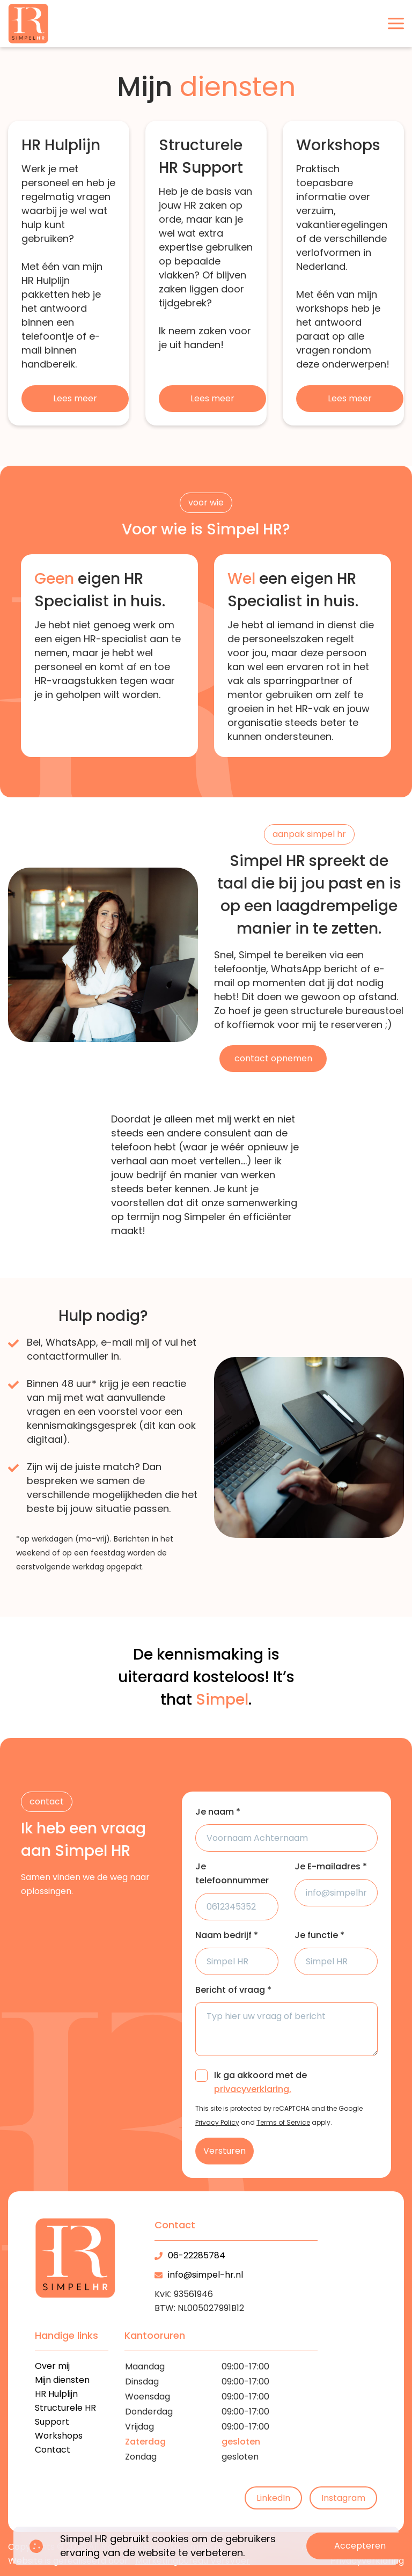 The height and width of the screenshot is (2576, 412). What do you see at coordinates (331, 1866) in the screenshot?
I see `Je E-mailadres *` at bounding box center [331, 1866].